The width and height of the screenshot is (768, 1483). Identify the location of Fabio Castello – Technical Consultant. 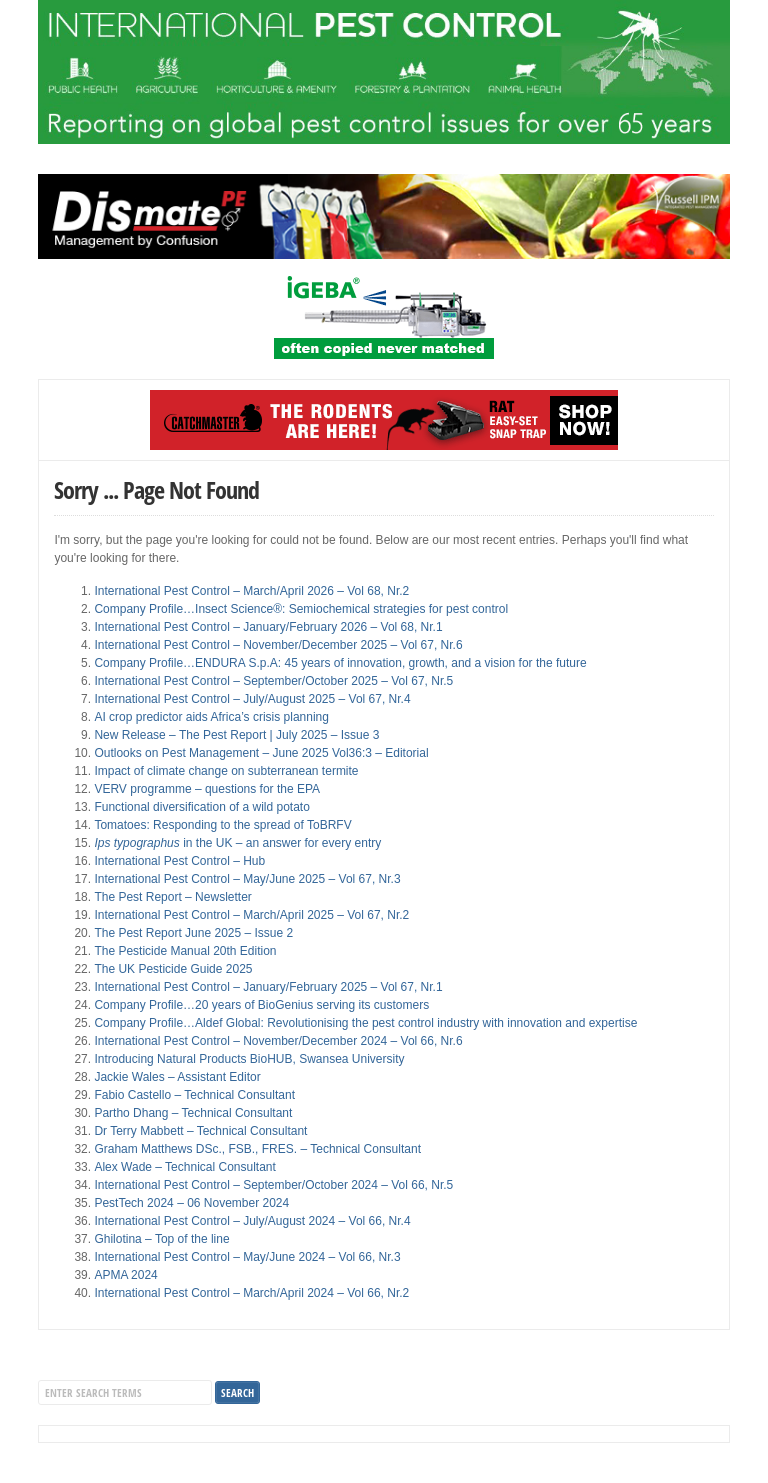
(194, 1095).